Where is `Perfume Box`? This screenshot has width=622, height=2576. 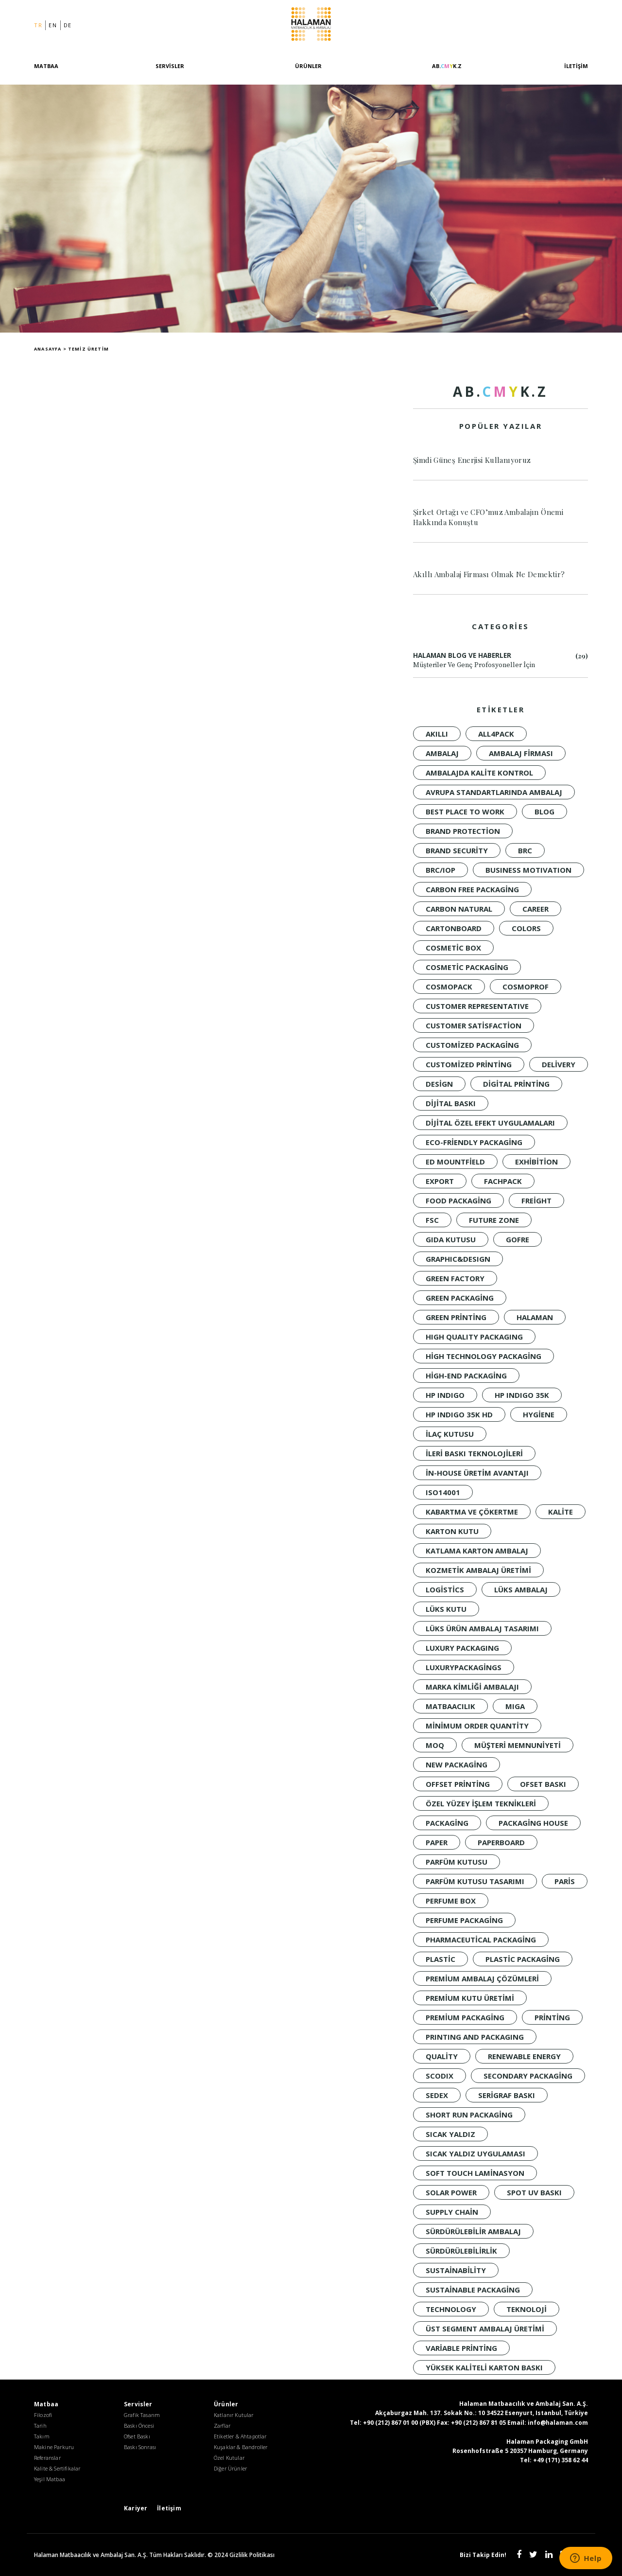 Perfume Box is located at coordinates (451, 1901).